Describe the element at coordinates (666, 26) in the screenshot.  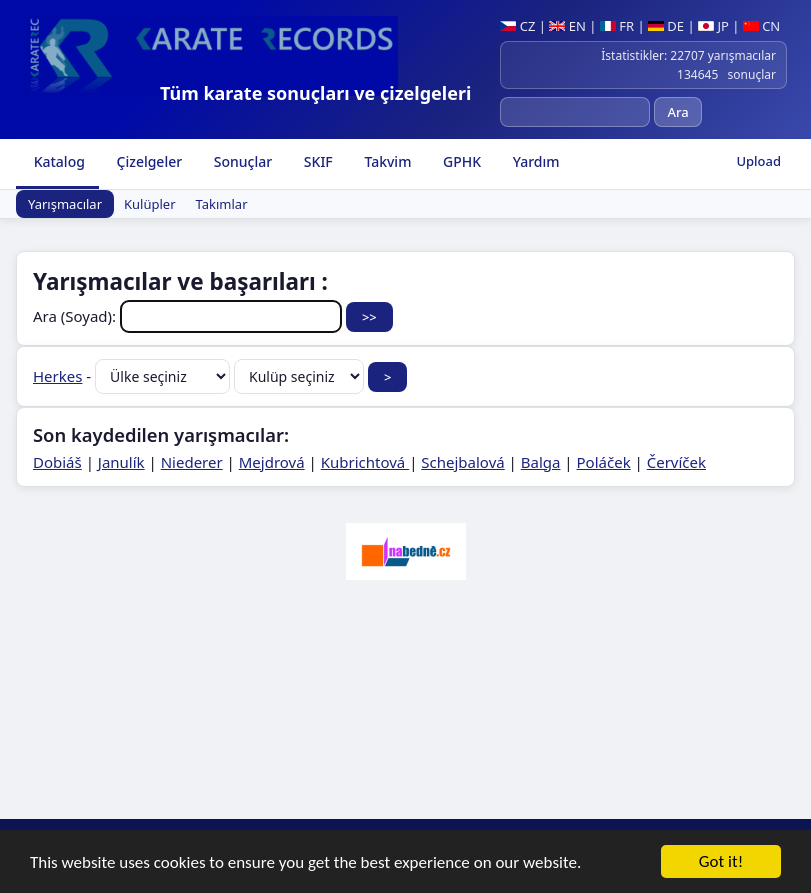
I see `DE` at that location.